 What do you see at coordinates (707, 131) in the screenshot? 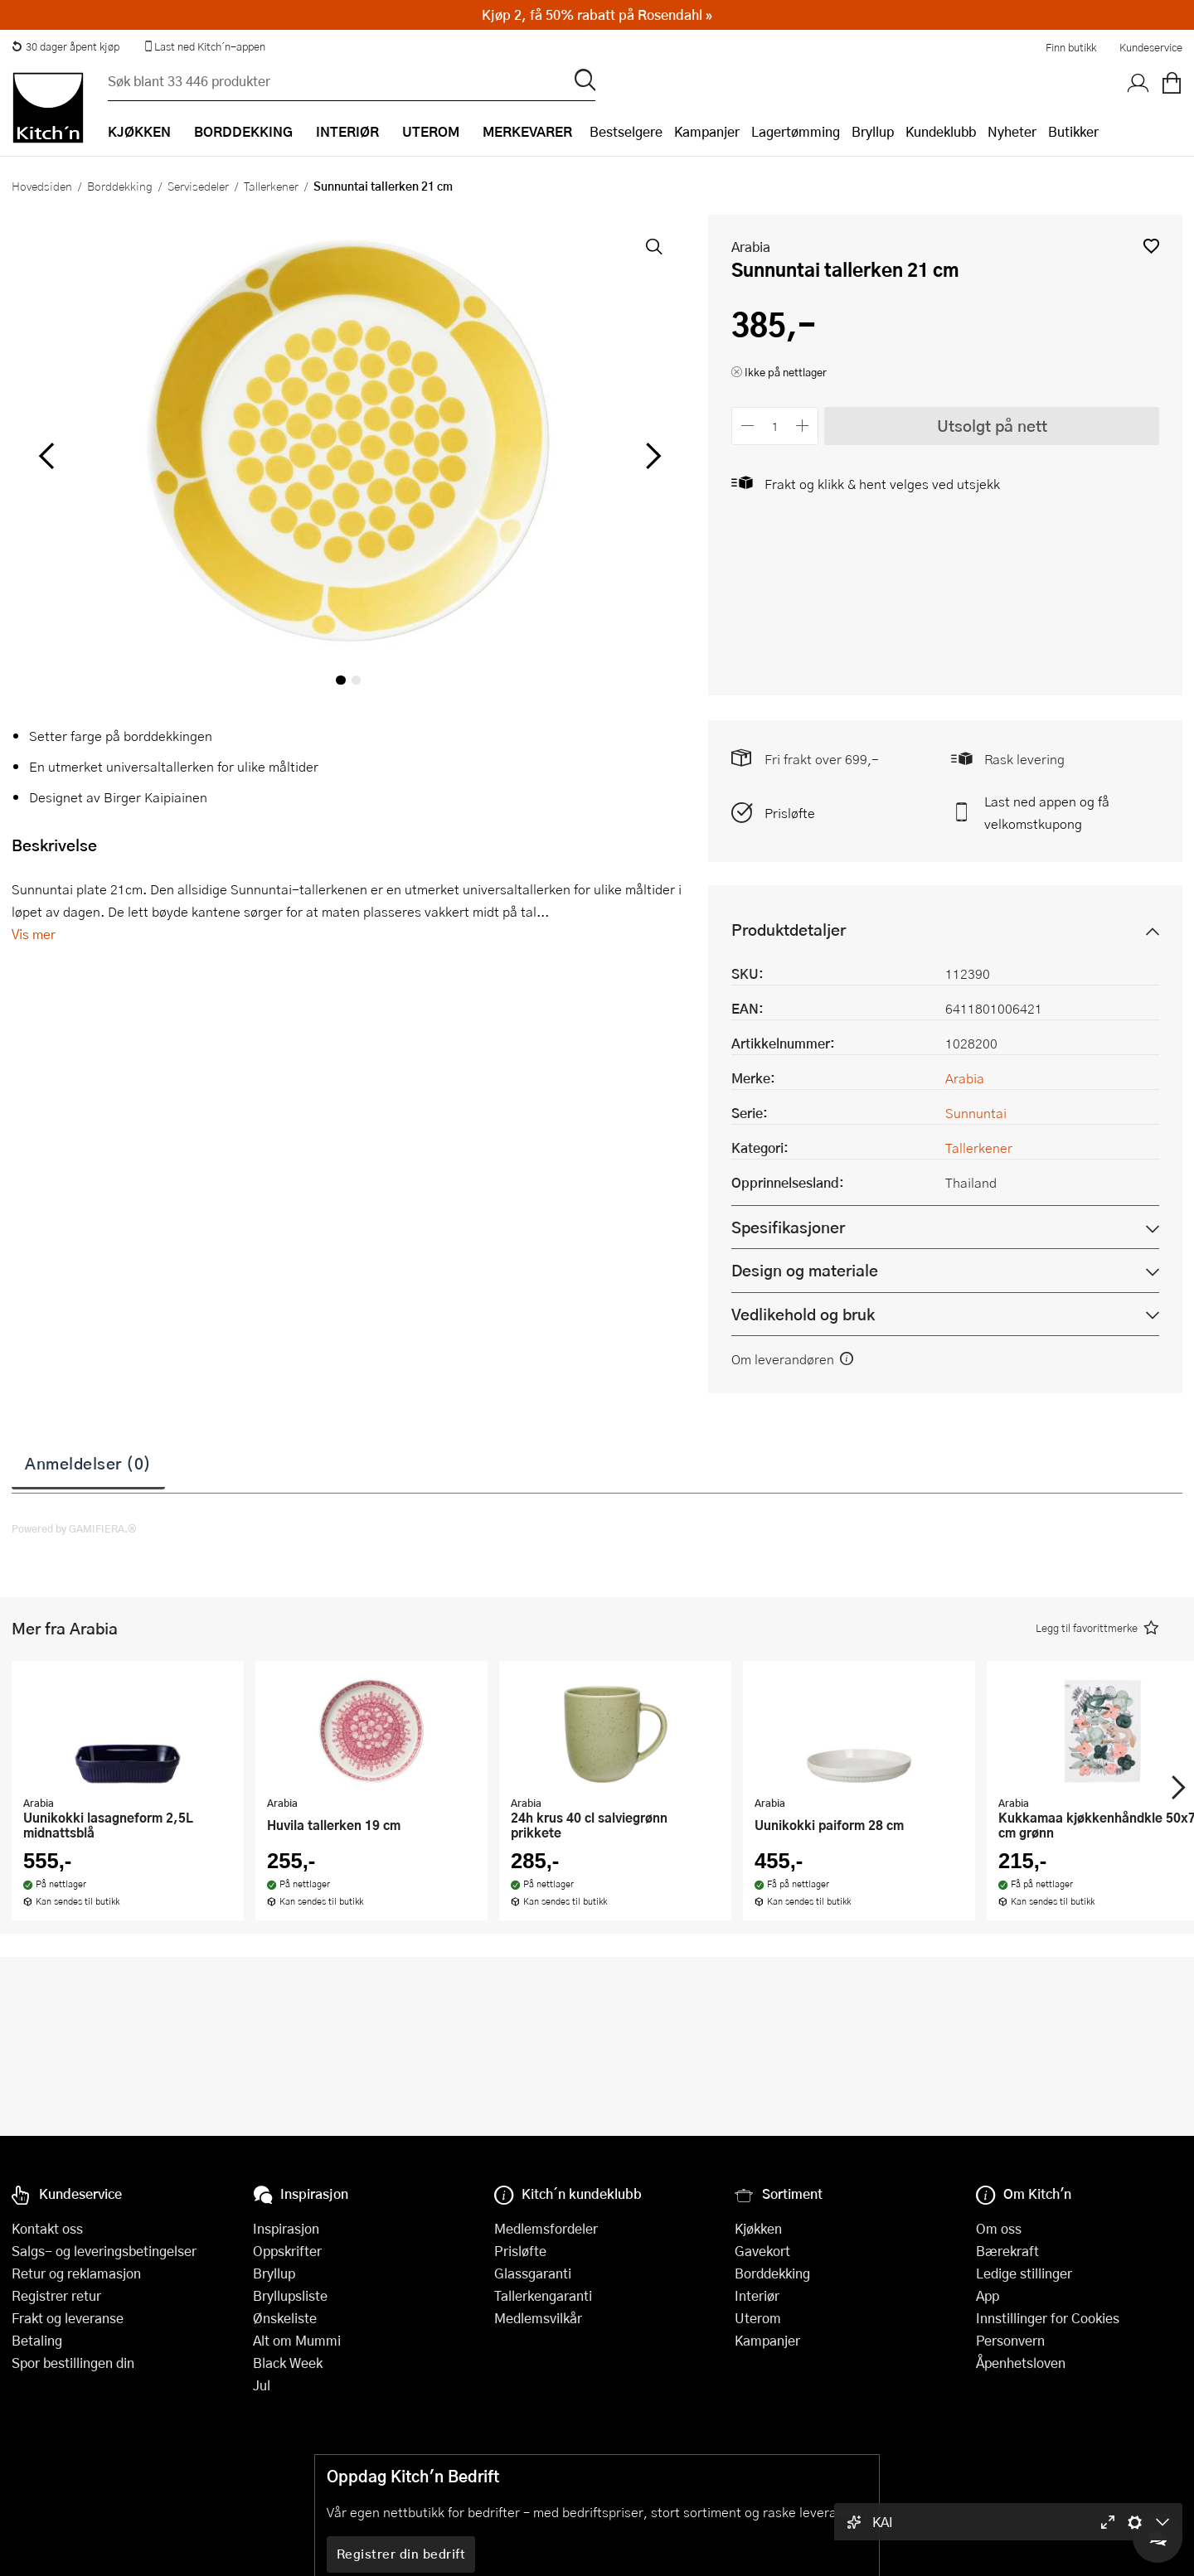
I see `Kampanjer` at bounding box center [707, 131].